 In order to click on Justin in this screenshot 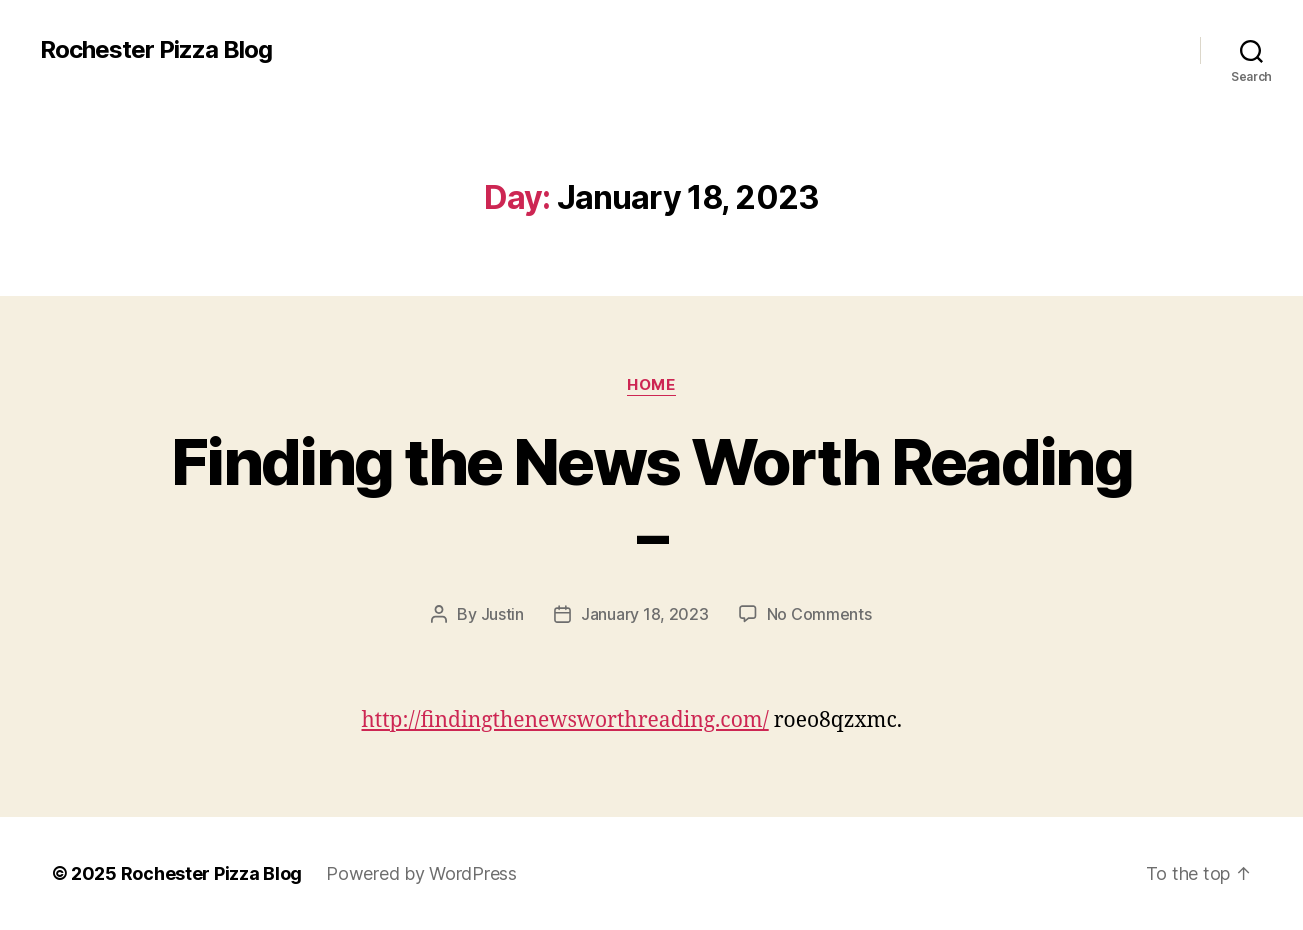, I will do `click(502, 614)`.